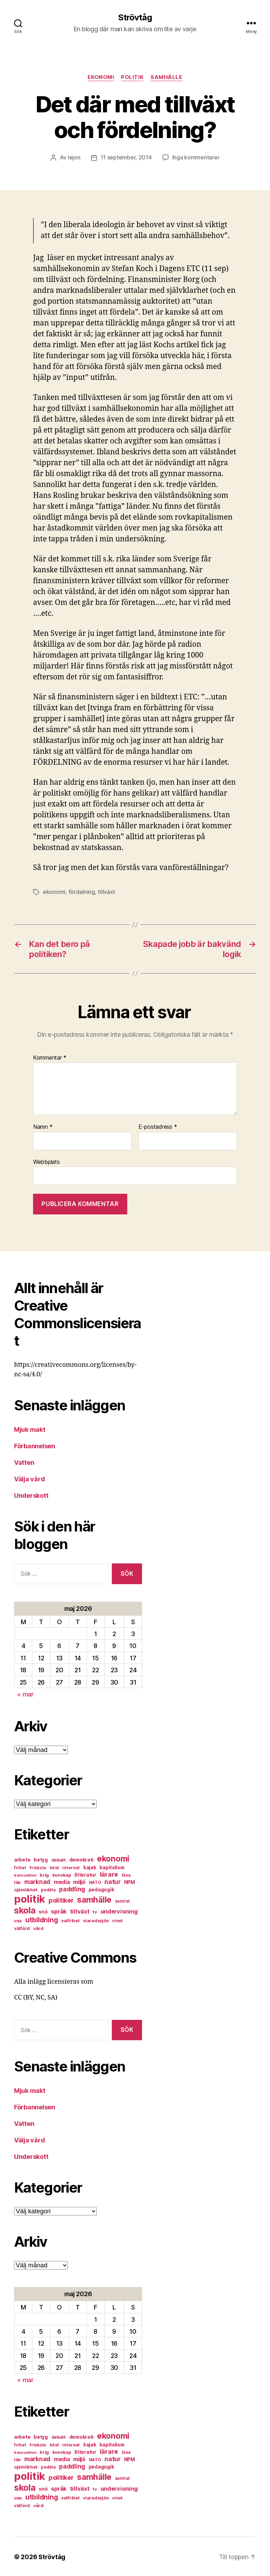 This screenshot has height=2576, width=270. I want to click on lön [lön (7 objekt)], so click(17, 1881).